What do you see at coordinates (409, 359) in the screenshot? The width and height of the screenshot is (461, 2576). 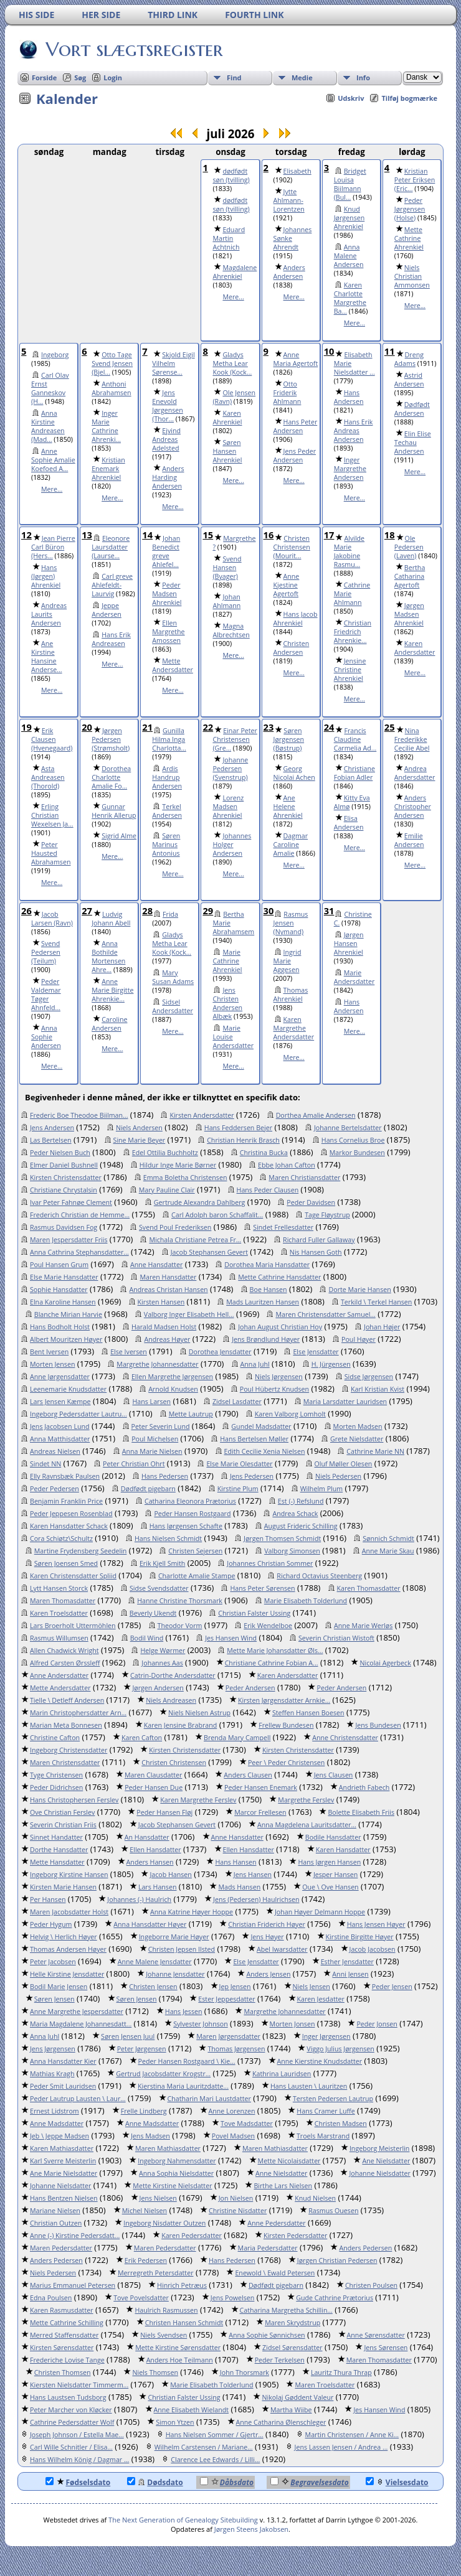 I see `Dreng Adams` at bounding box center [409, 359].